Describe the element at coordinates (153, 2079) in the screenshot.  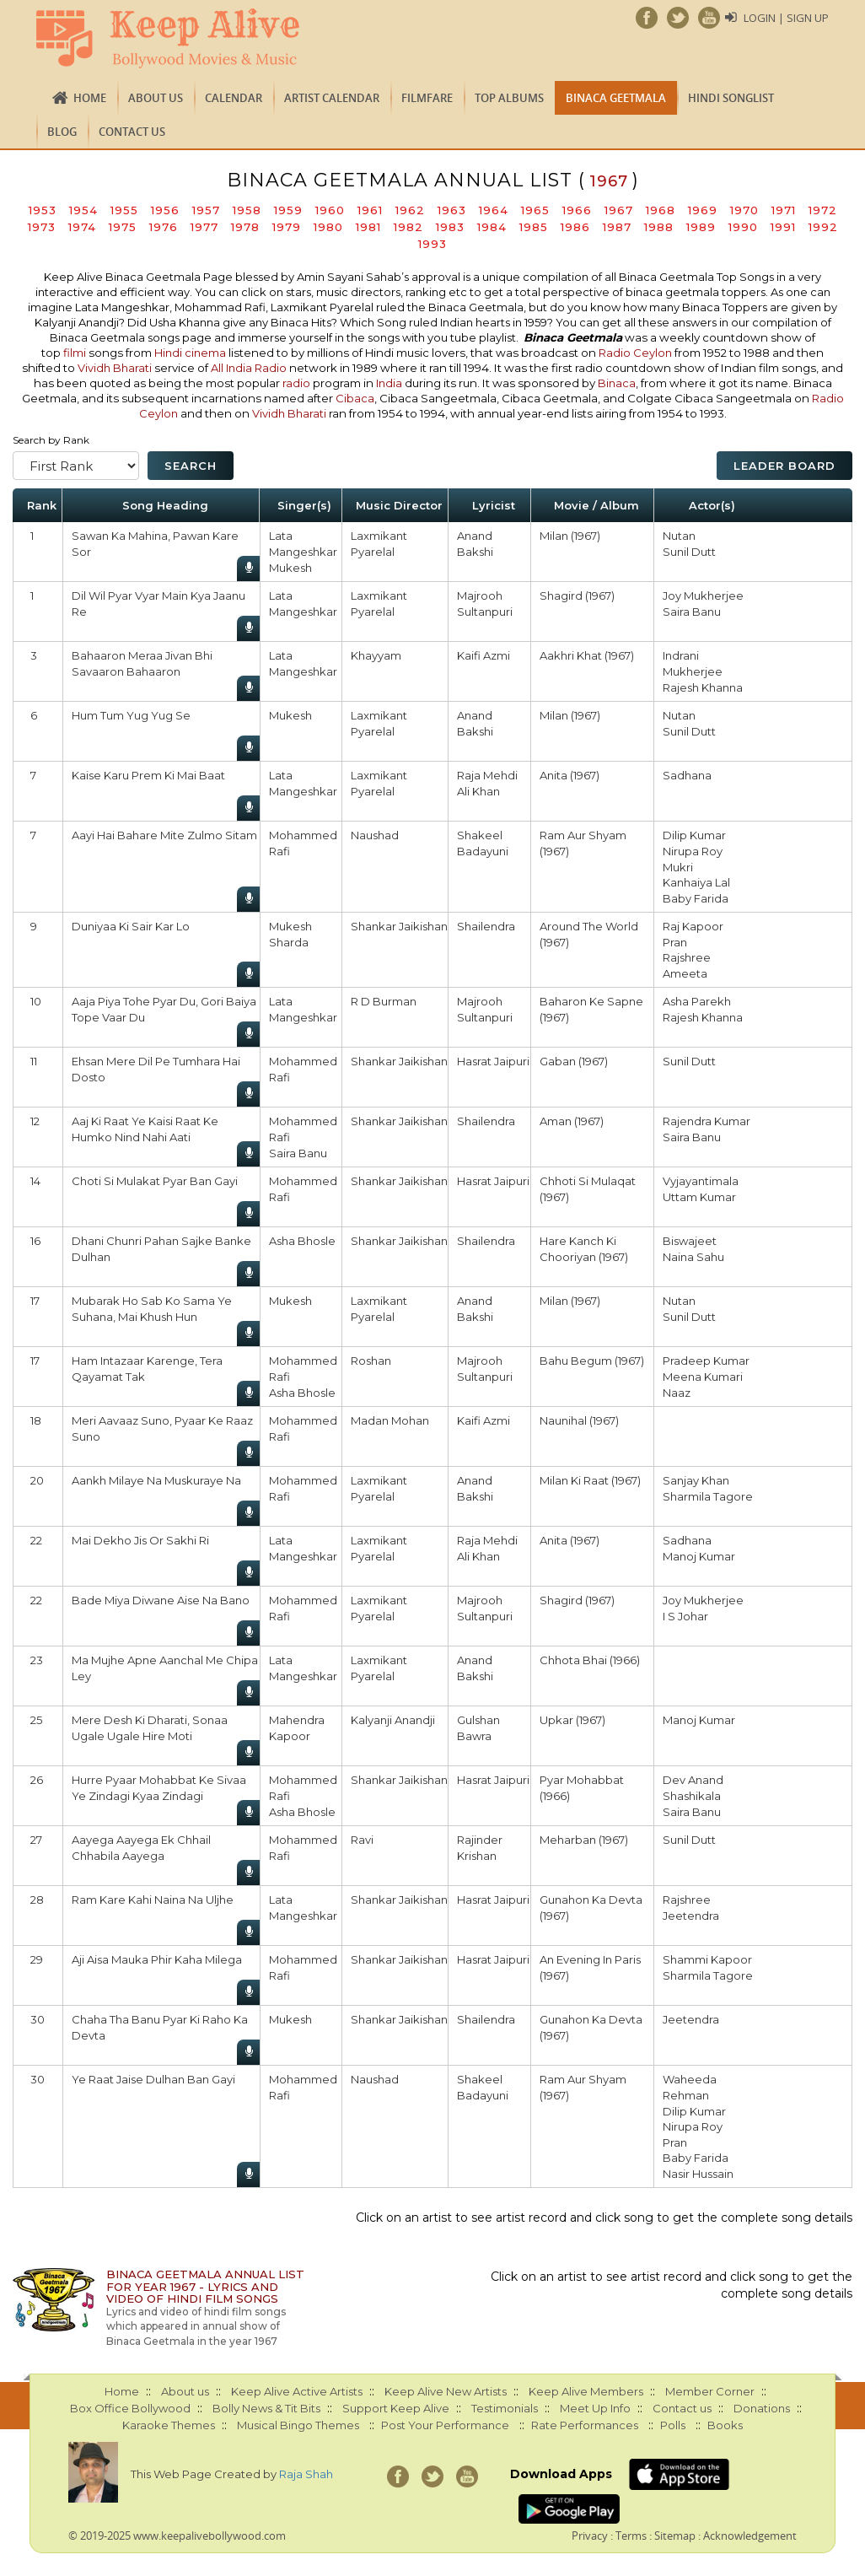
I see `Ye Raat Jaise Dulhan Ban Gayi` at that location.